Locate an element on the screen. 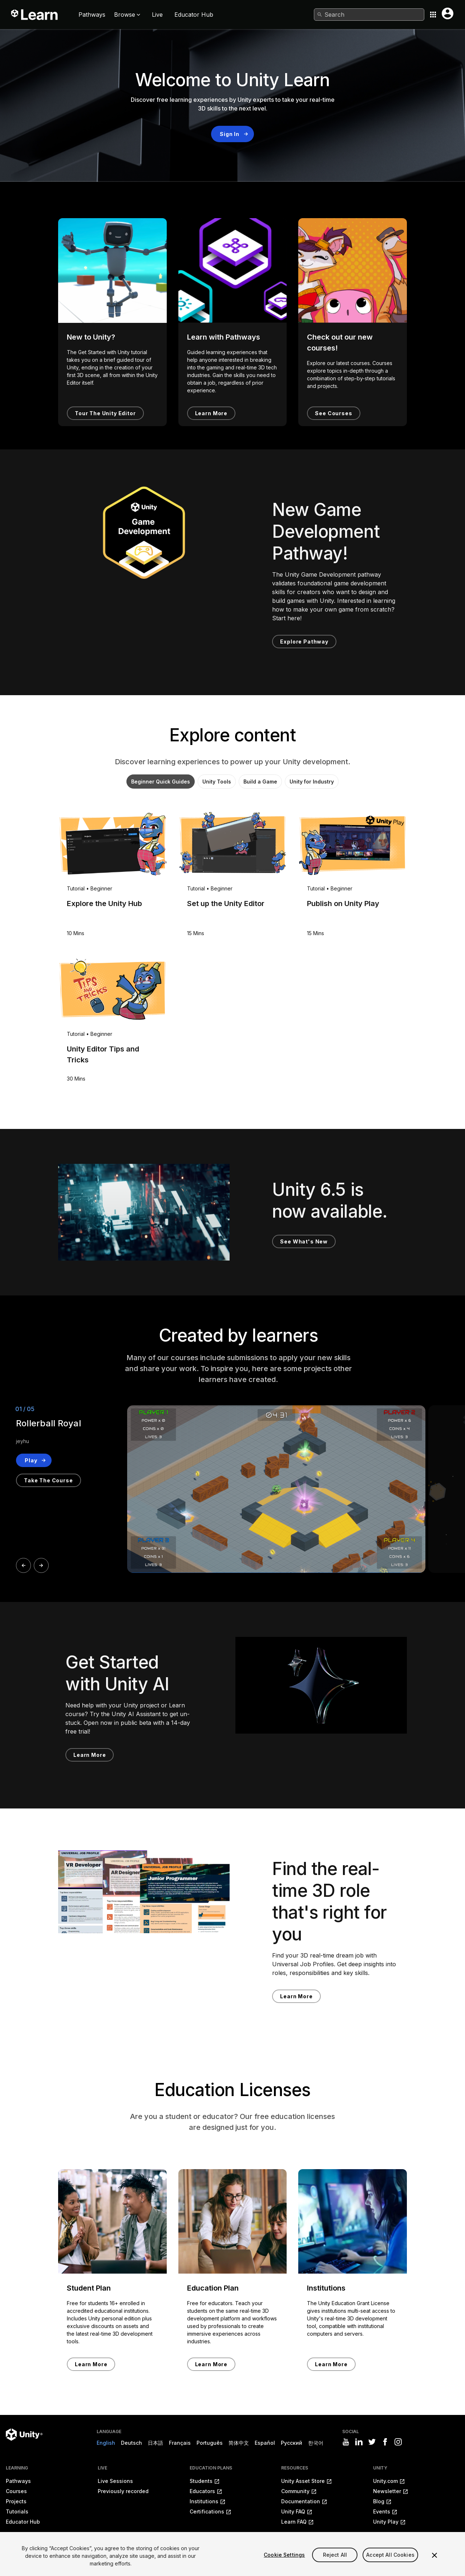 Image resolution: width=465 pixels, height=2576 pixels. Unity Tools is located at coordinates (216, 781).